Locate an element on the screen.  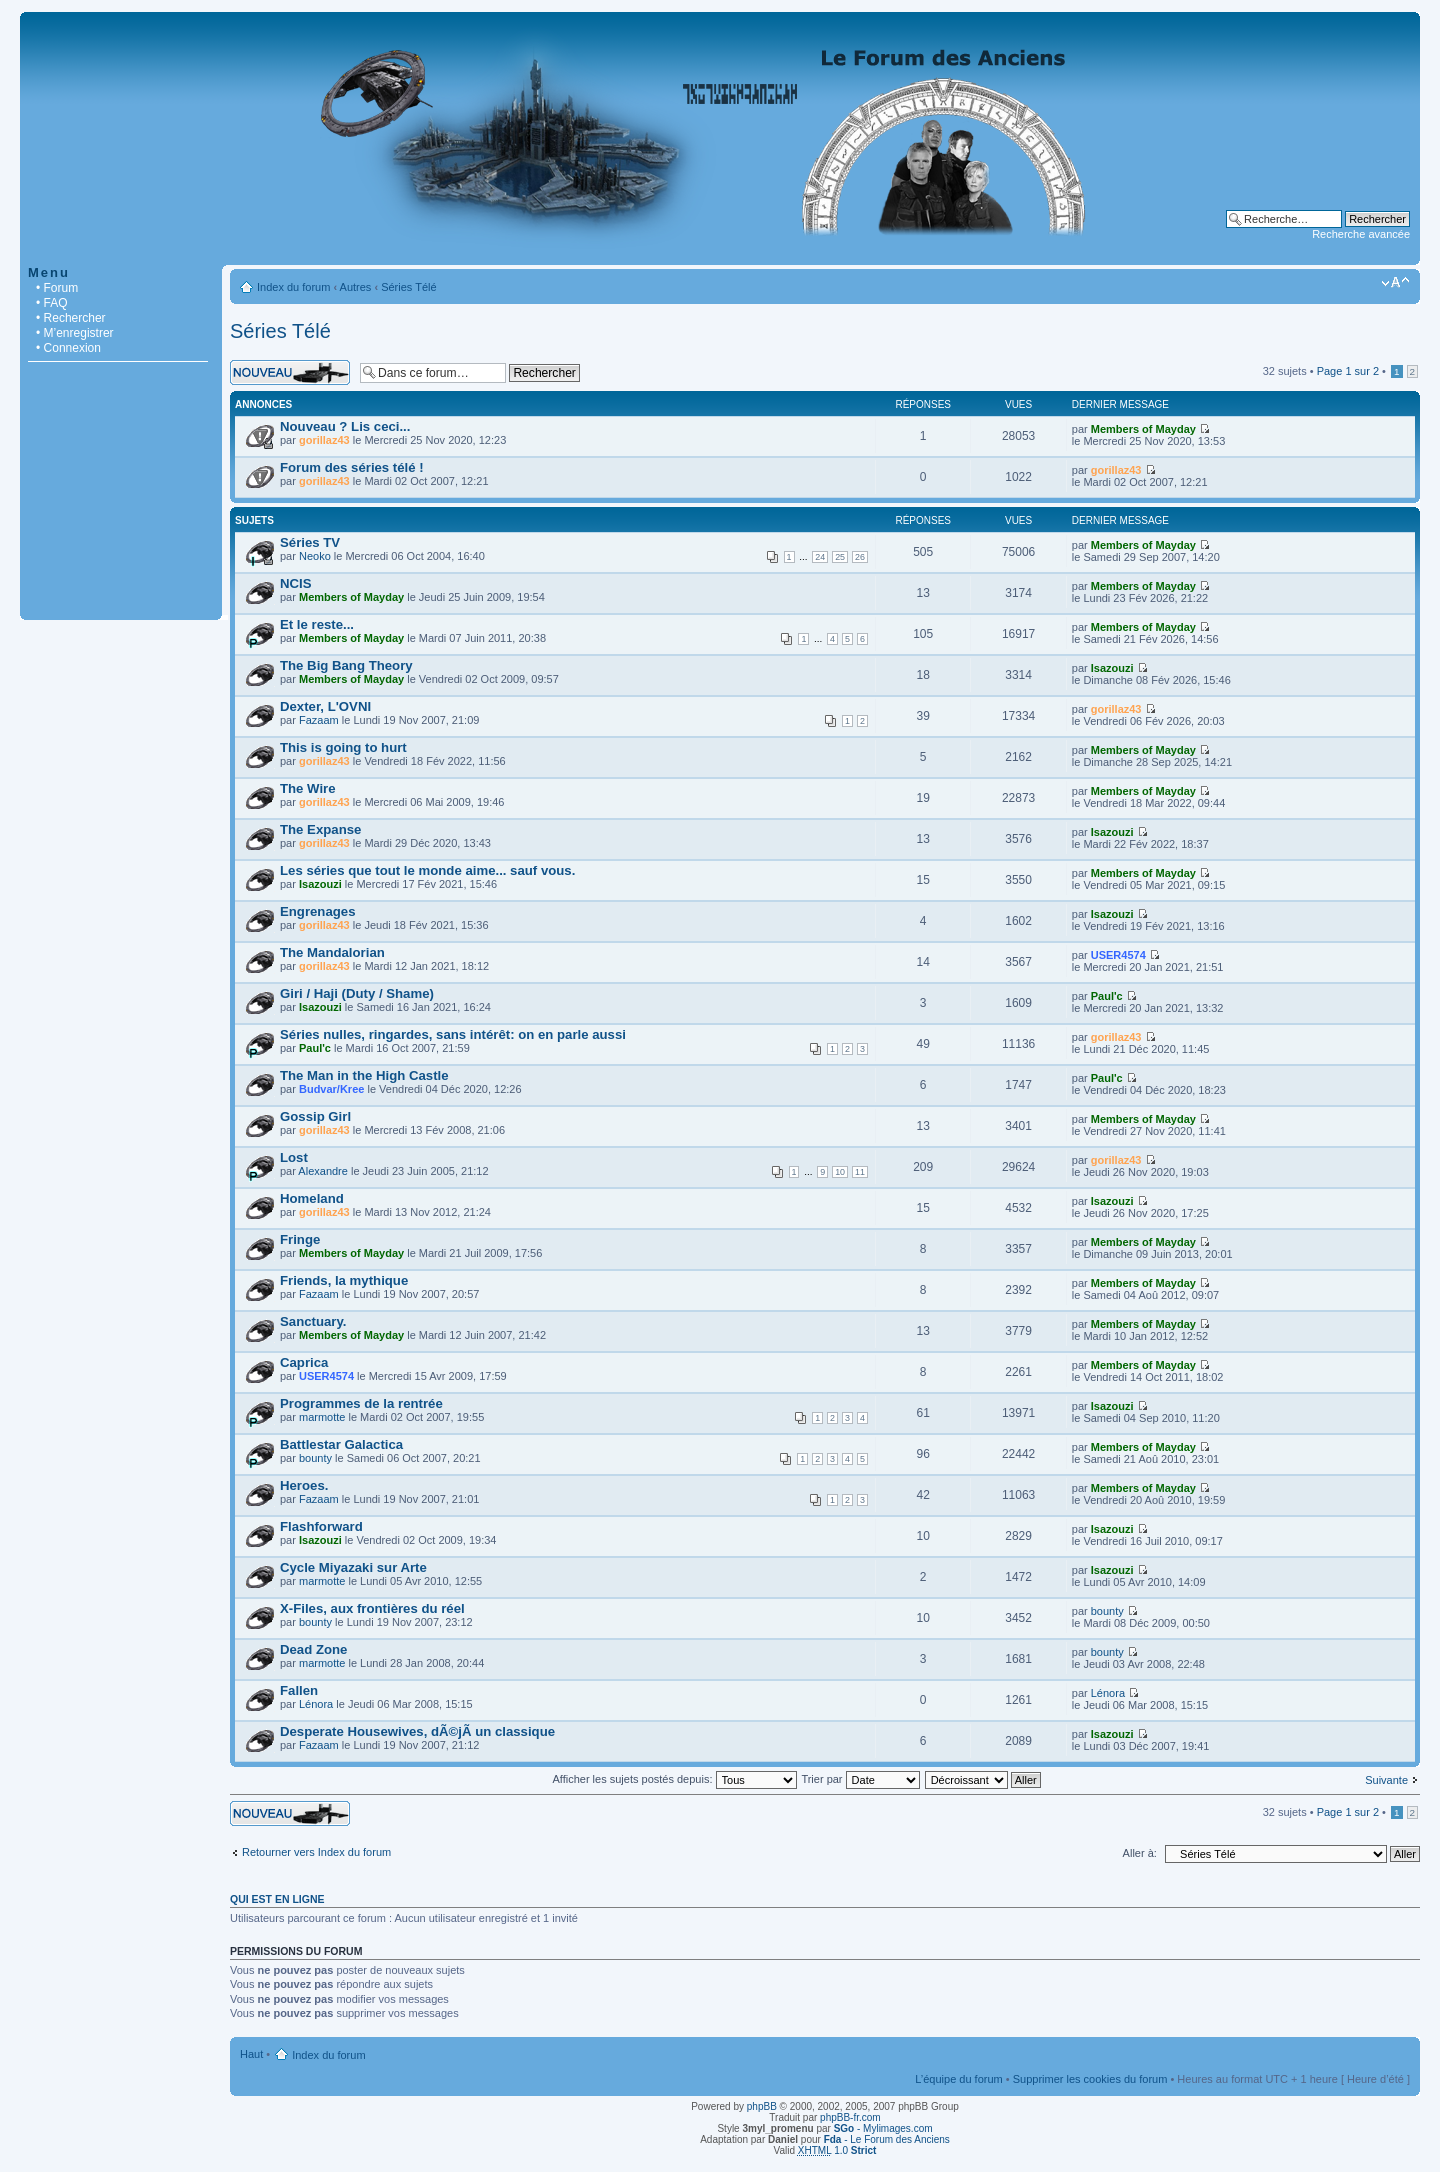
Battlestar Galactica is located at coordinates (341, 1444).